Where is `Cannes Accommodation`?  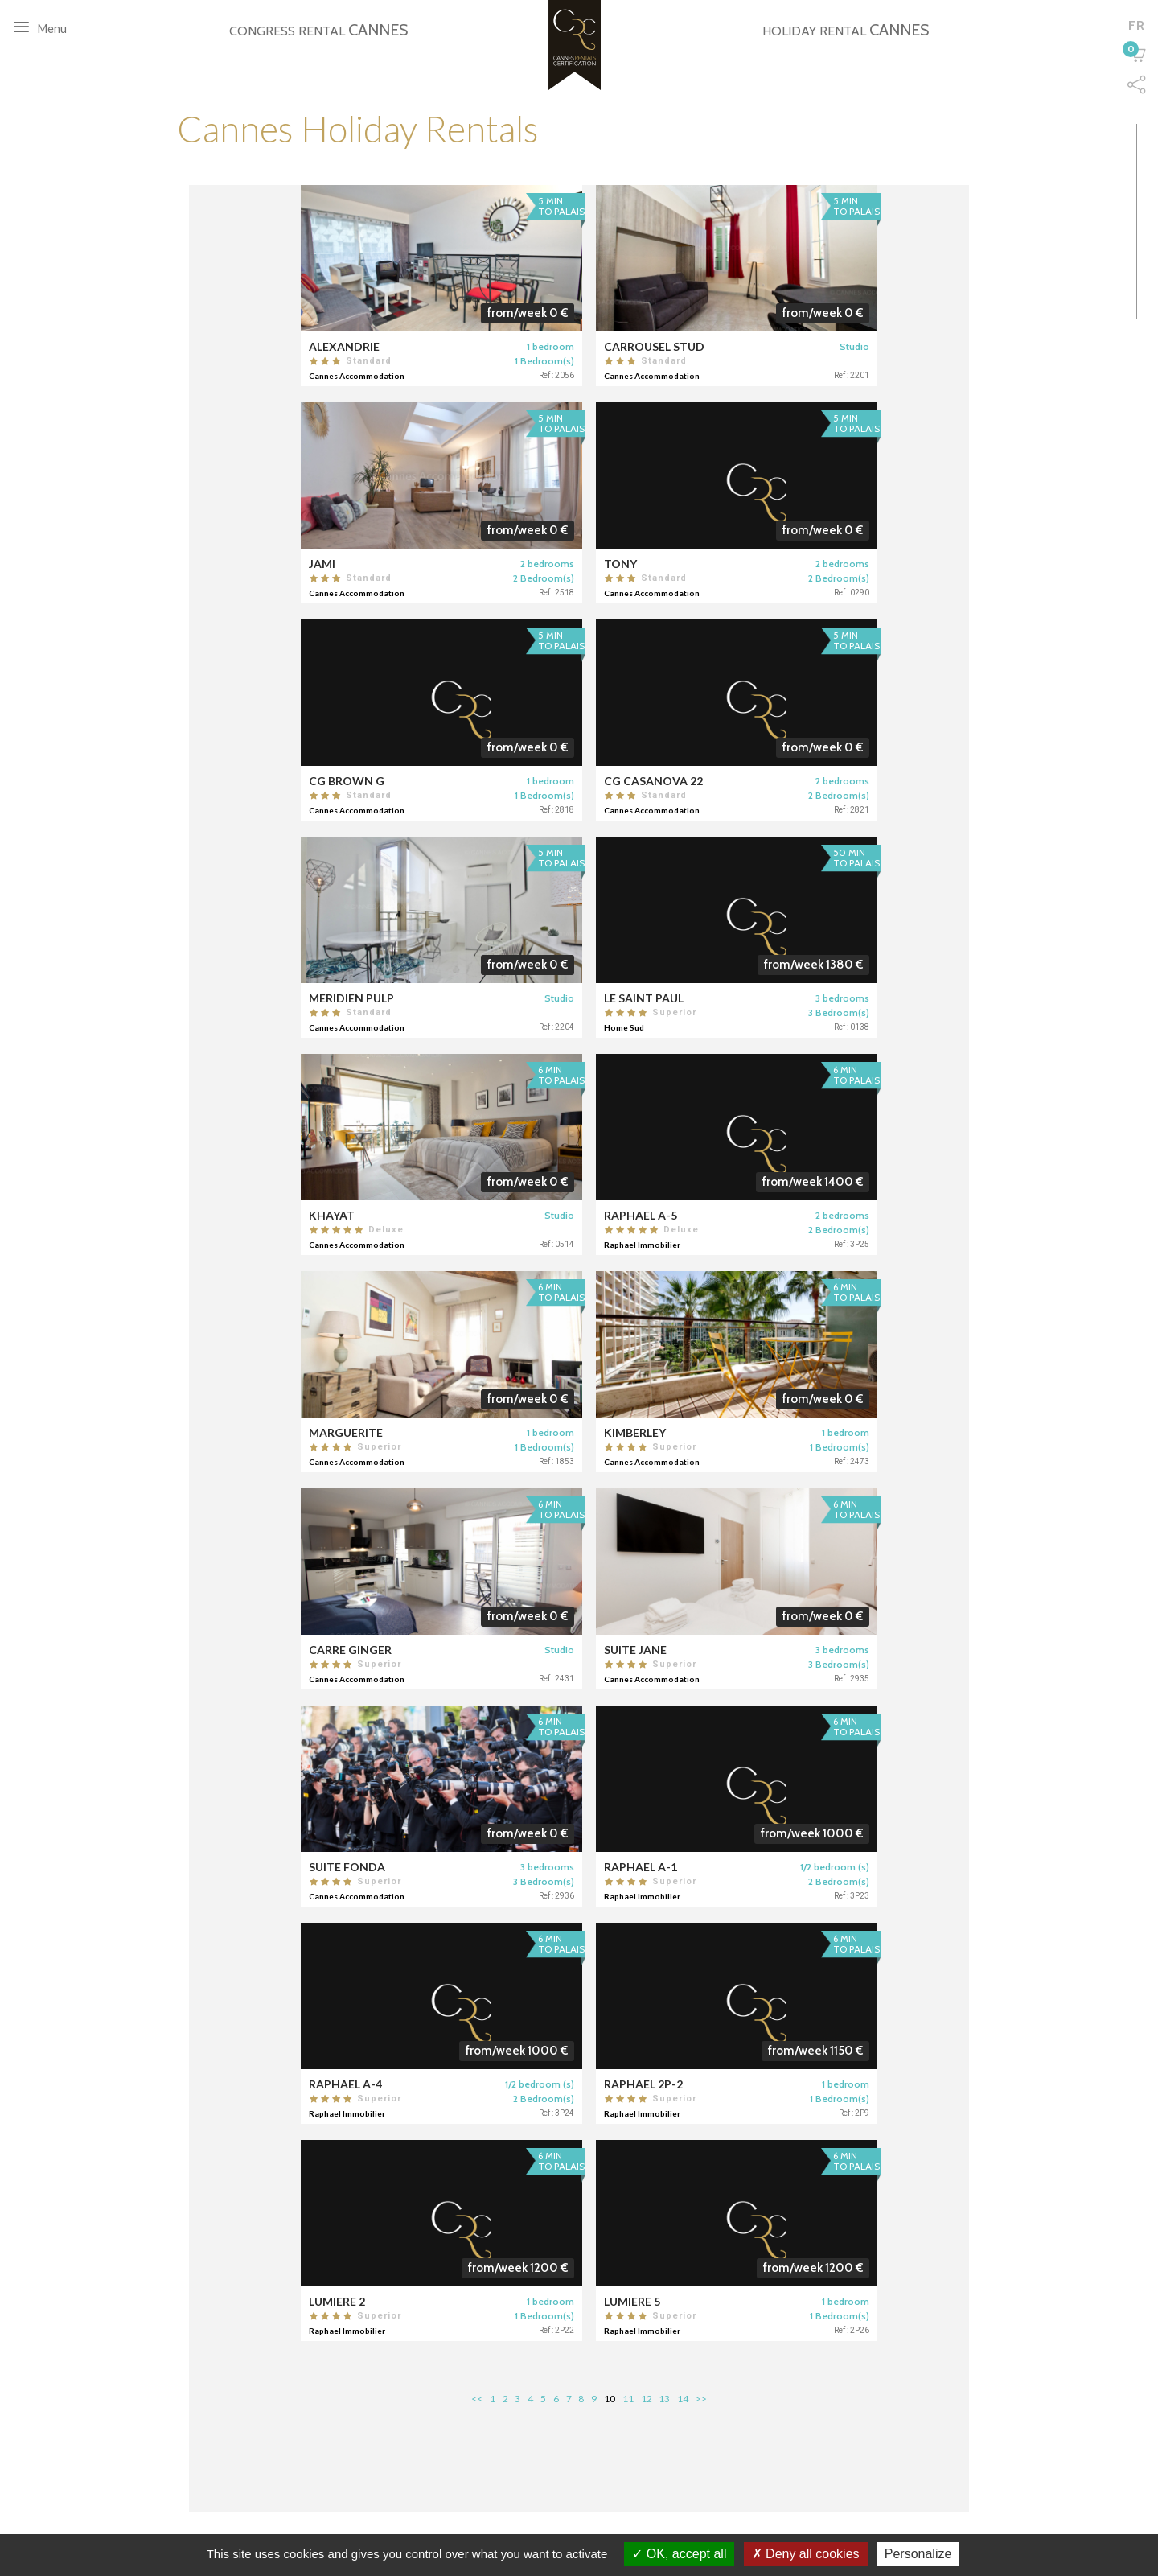 Cannes Accommodation is located at coordinates (385, 376).